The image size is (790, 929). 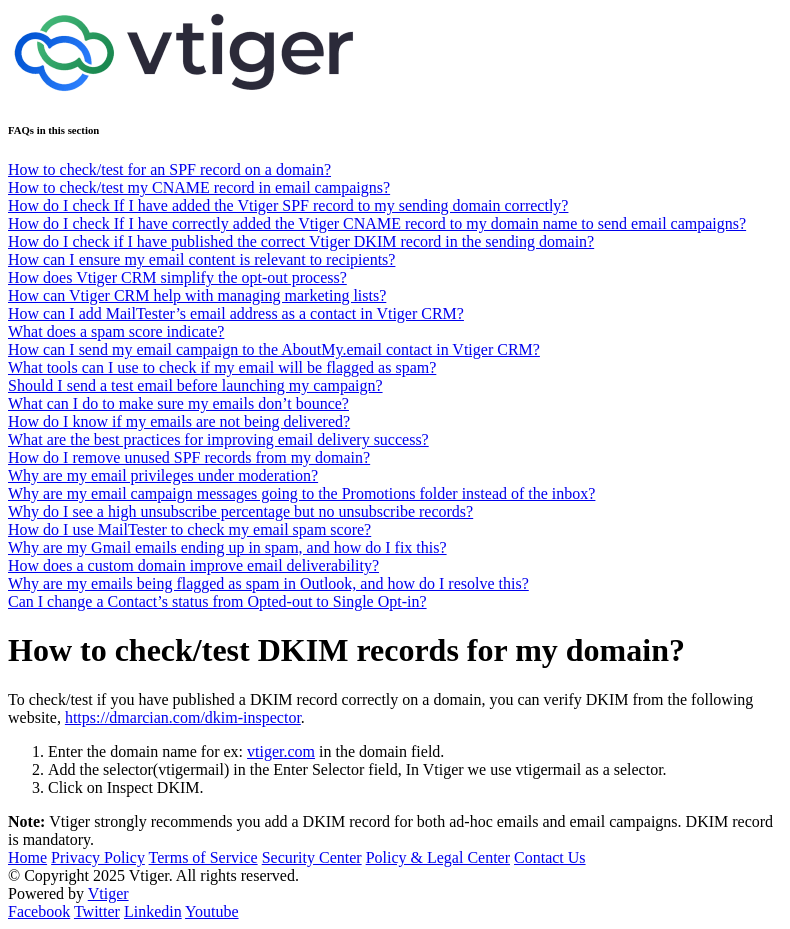 I want to click on Why do I see a high unsubscribe percentage but no unsubscribe records?, so click(x=240, y=511).